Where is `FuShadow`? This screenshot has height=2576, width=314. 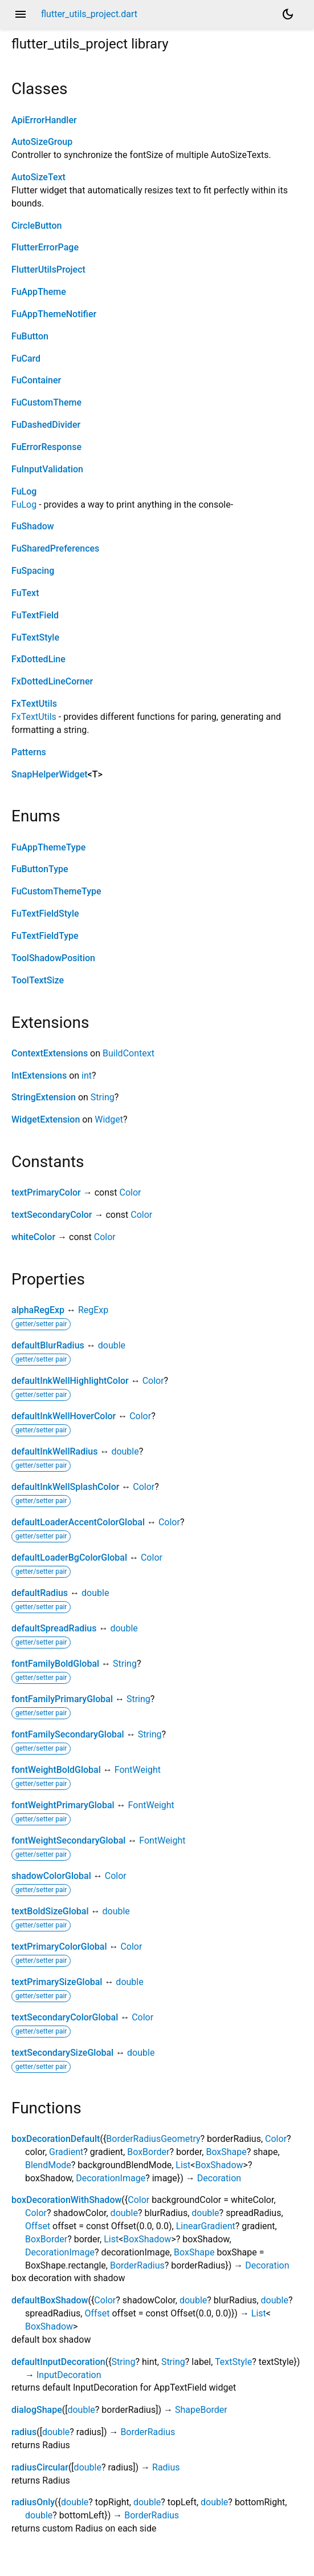 FuShadow is located at coordinates (32, 526).